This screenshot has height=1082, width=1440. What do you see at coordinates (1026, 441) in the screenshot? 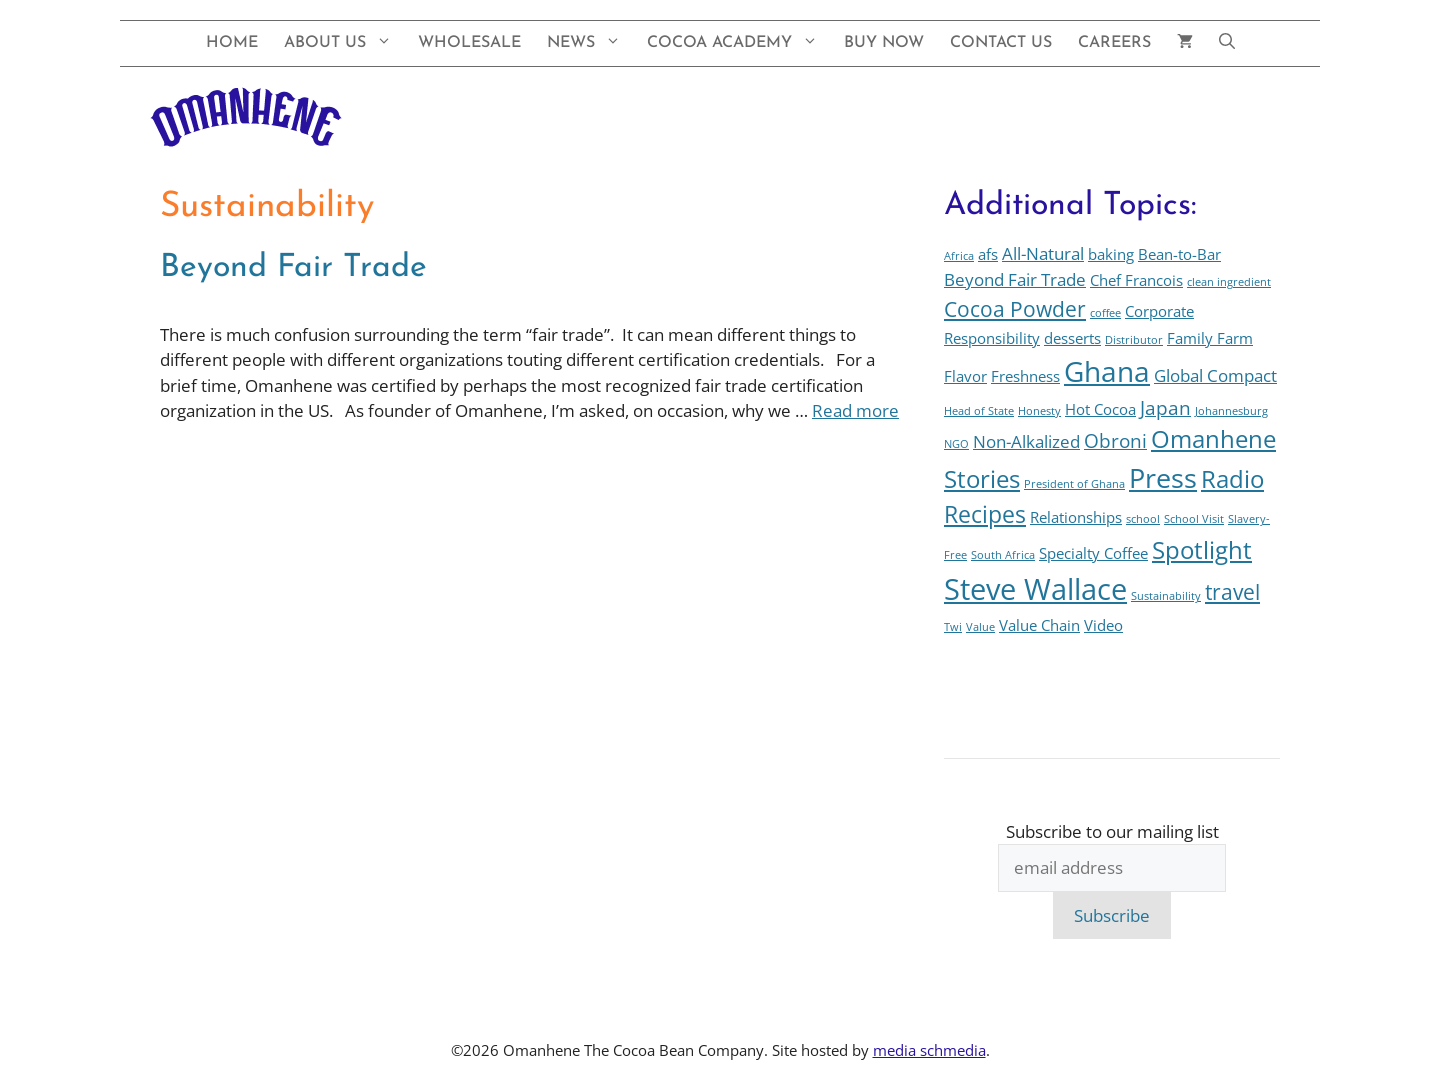
I see `Non-Alkalized [Non-Alkalized (3 items)]` at bounding box center [1026, 441].